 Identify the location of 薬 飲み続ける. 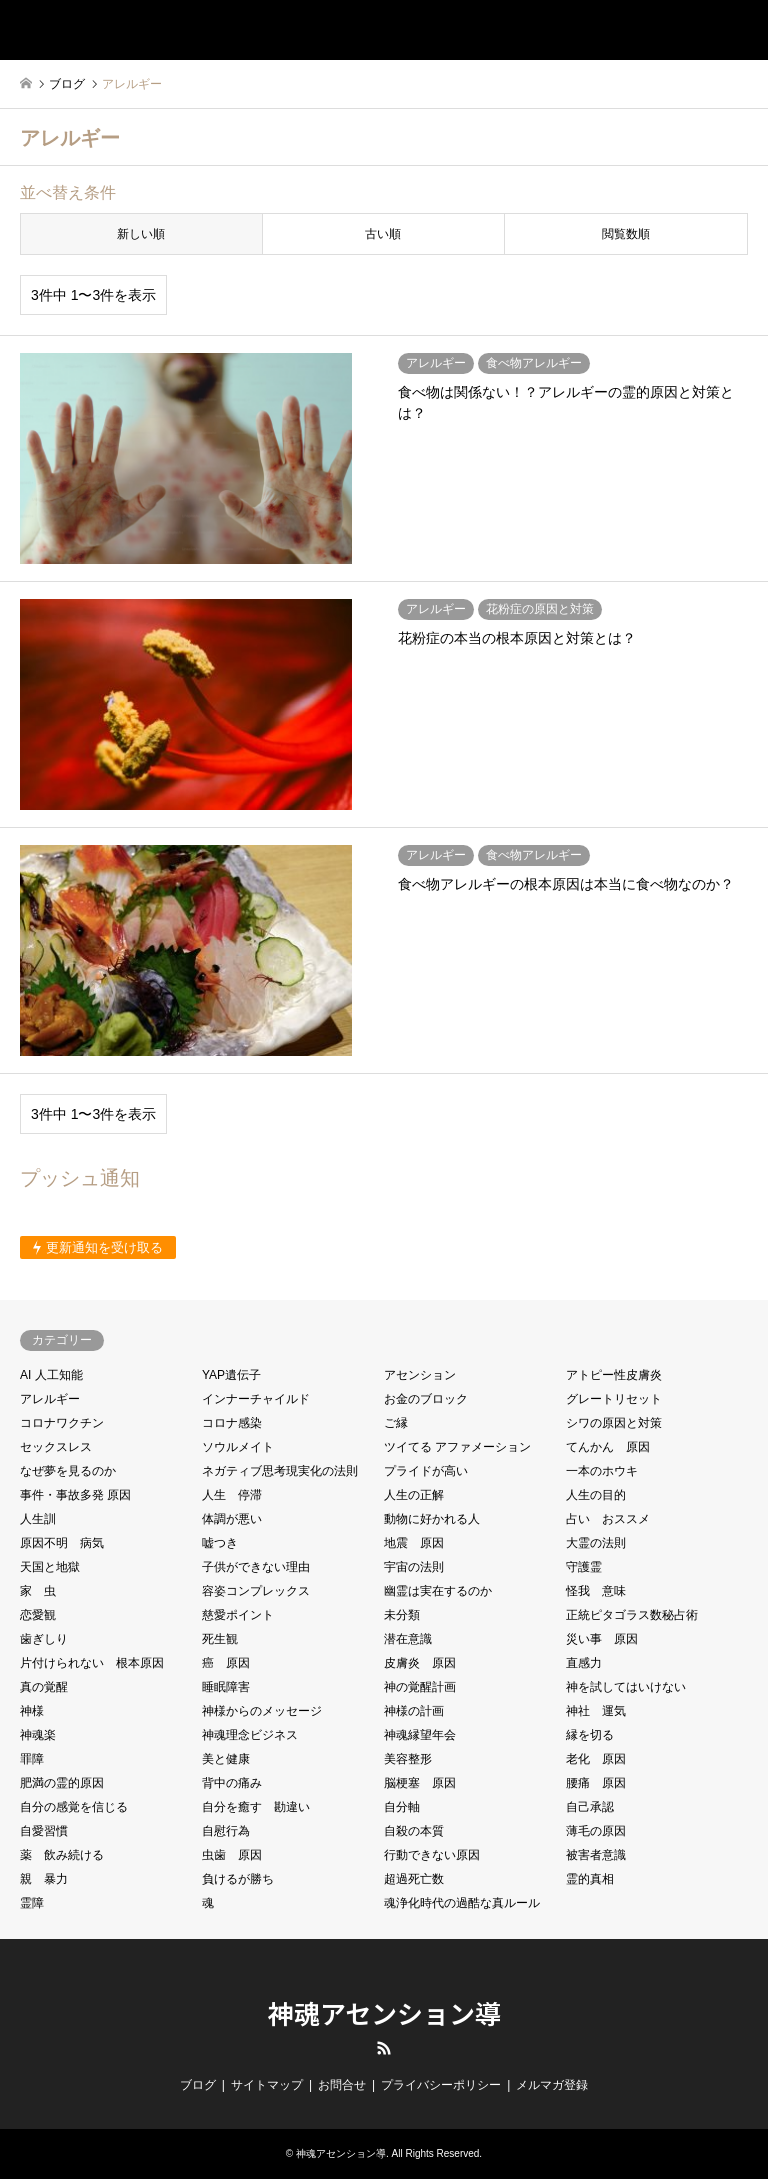
(62, 1855).